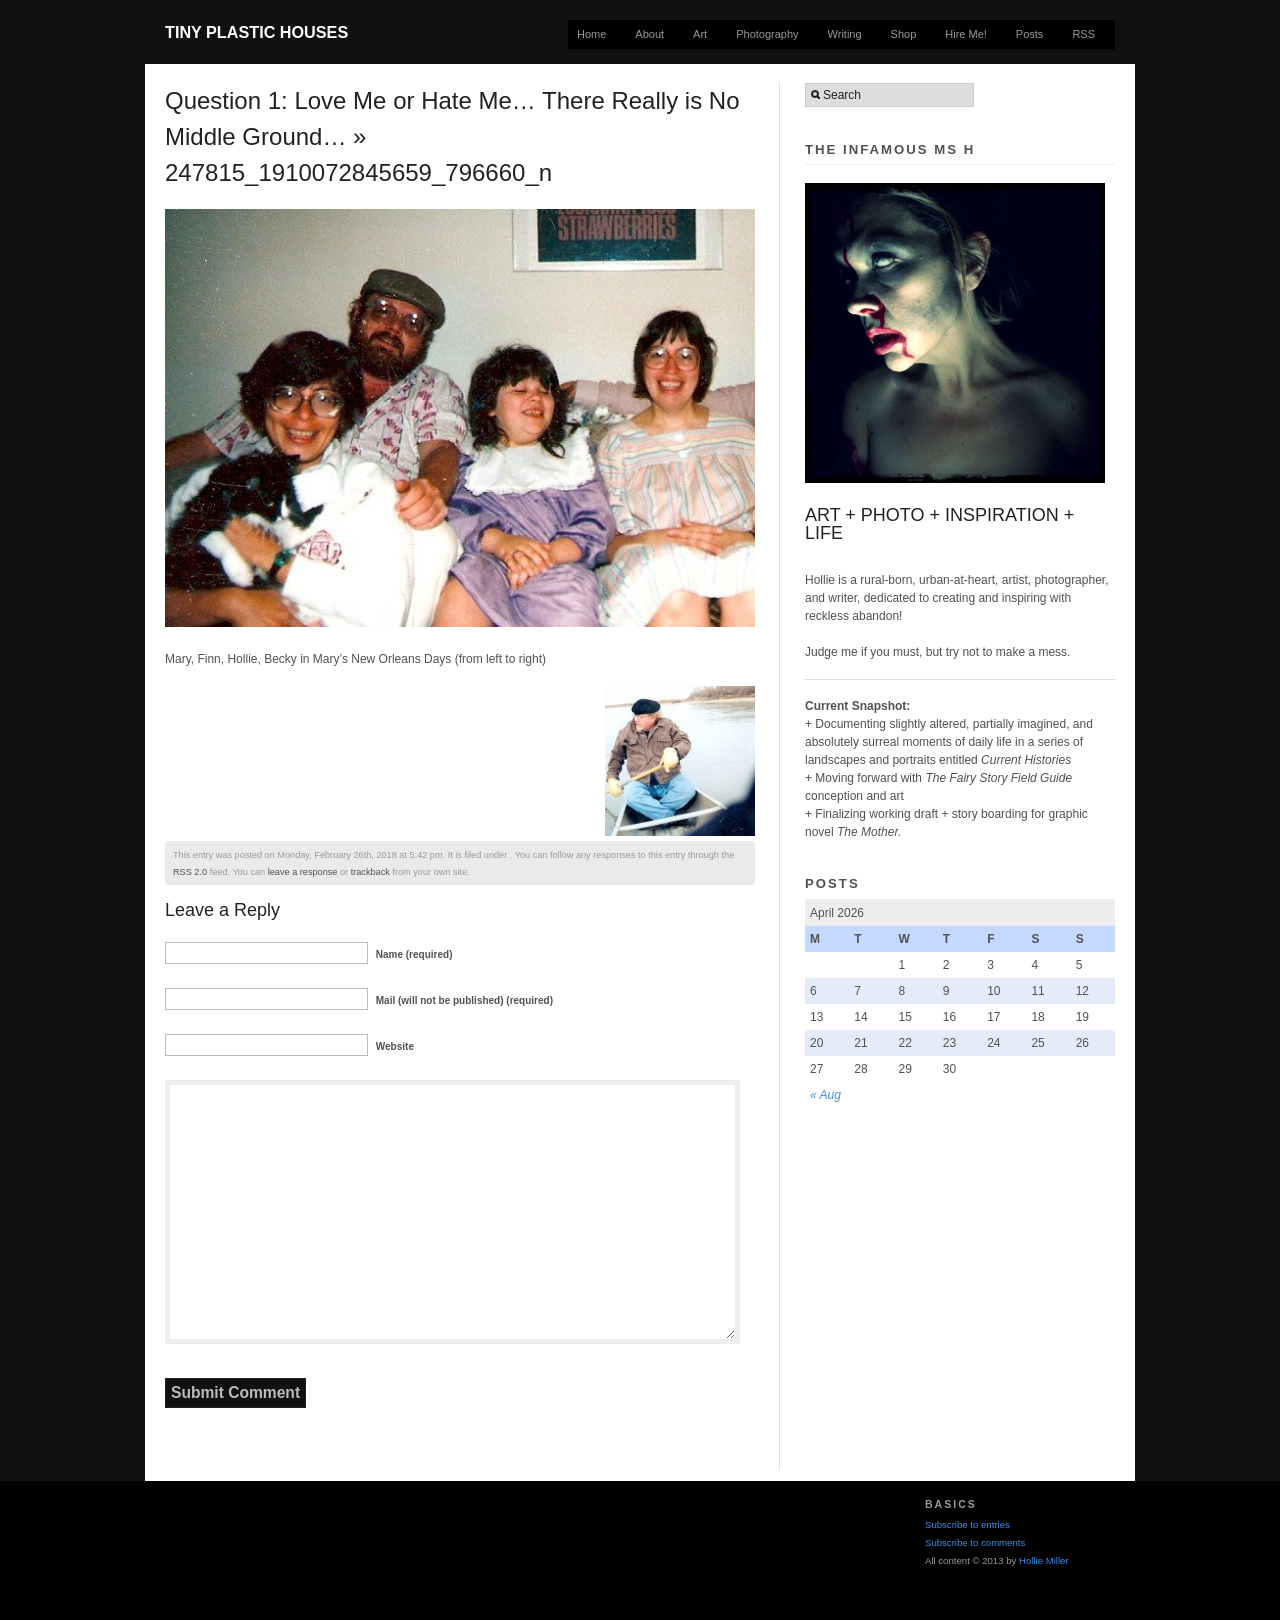 This screenshot has height=1620, width=1280. Describe the element at coordinates (700, 34) in the screenshot. I see `Art` at that location.